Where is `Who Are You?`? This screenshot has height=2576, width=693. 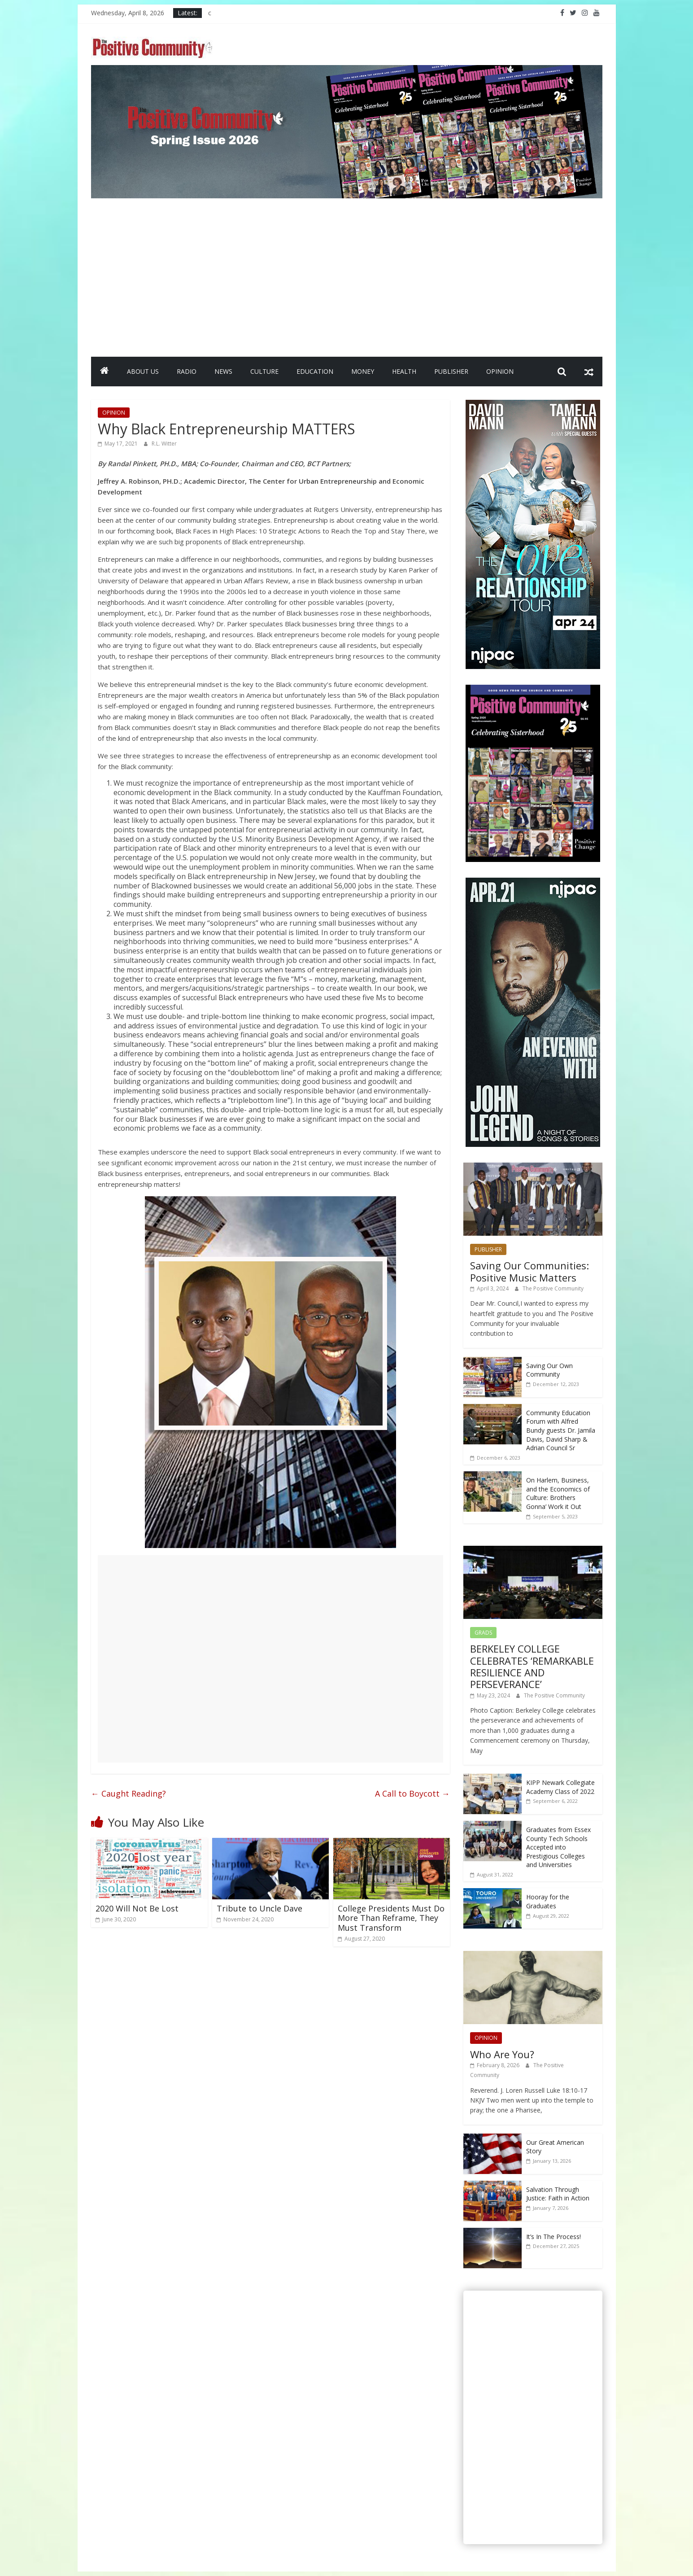 Who Are You? is located at coordinates (502, 2054).